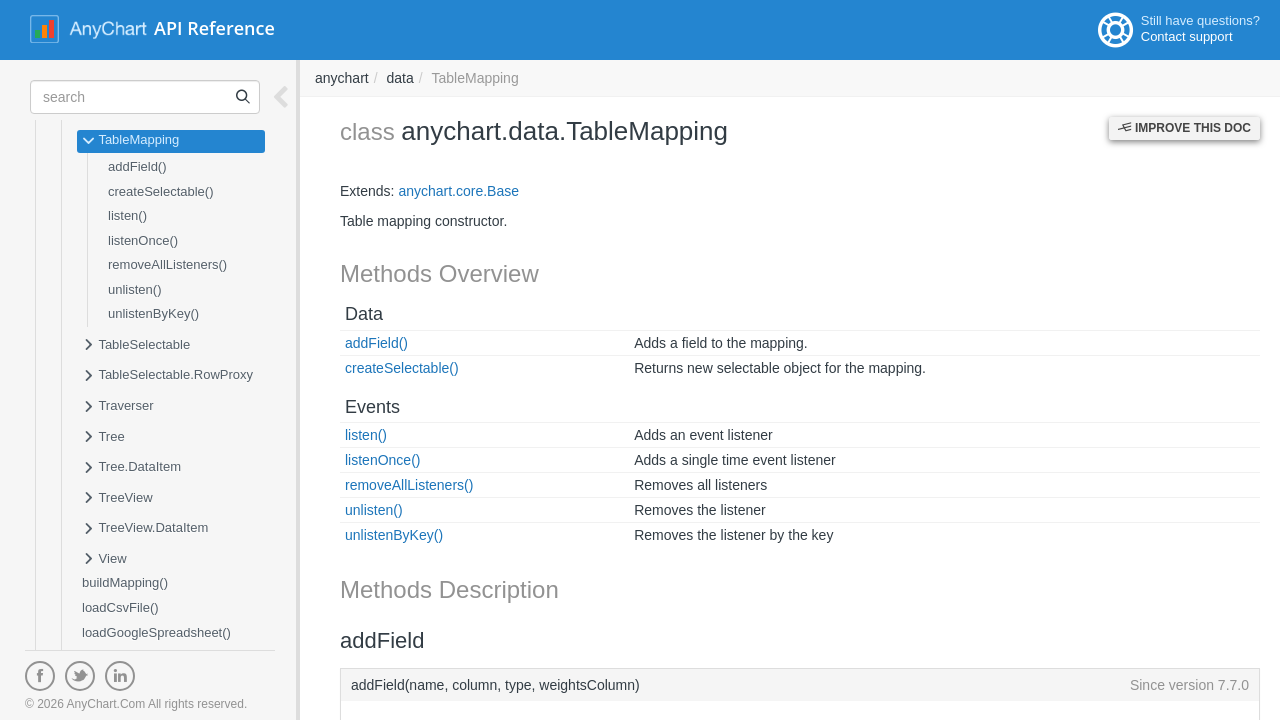 The height and width of the screenshot is (720, 1280). I want to click on TableSelectable, so click(136, 346).